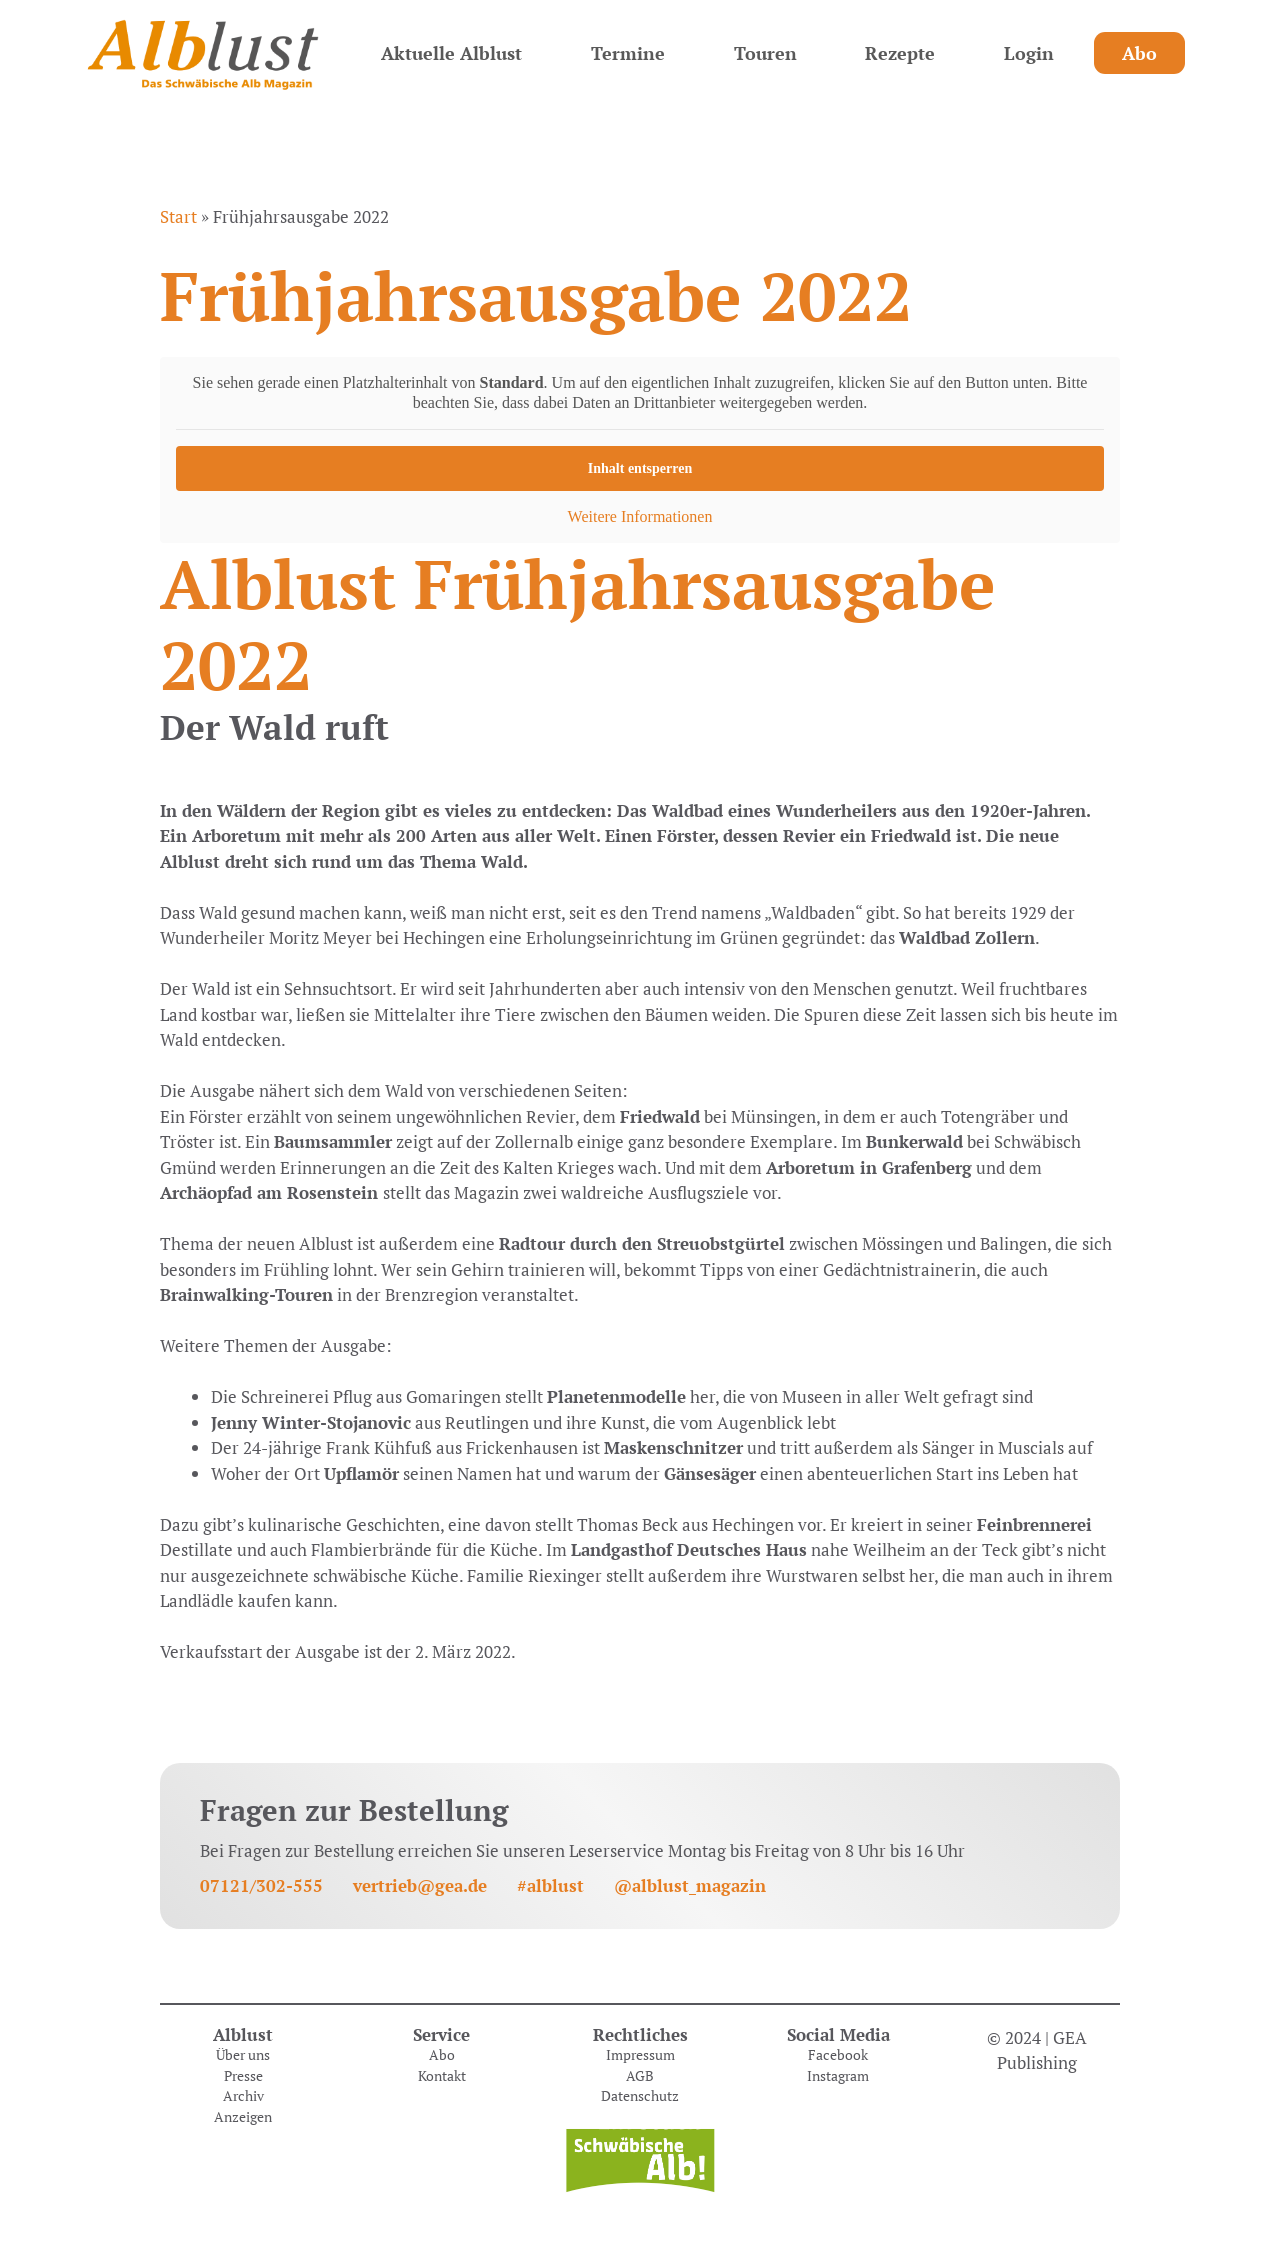 This screenshot has width=1280, height=2265. Describe the element at coordinates (243, 2117) in the screenshot. I see `Anzeigen` at that location.